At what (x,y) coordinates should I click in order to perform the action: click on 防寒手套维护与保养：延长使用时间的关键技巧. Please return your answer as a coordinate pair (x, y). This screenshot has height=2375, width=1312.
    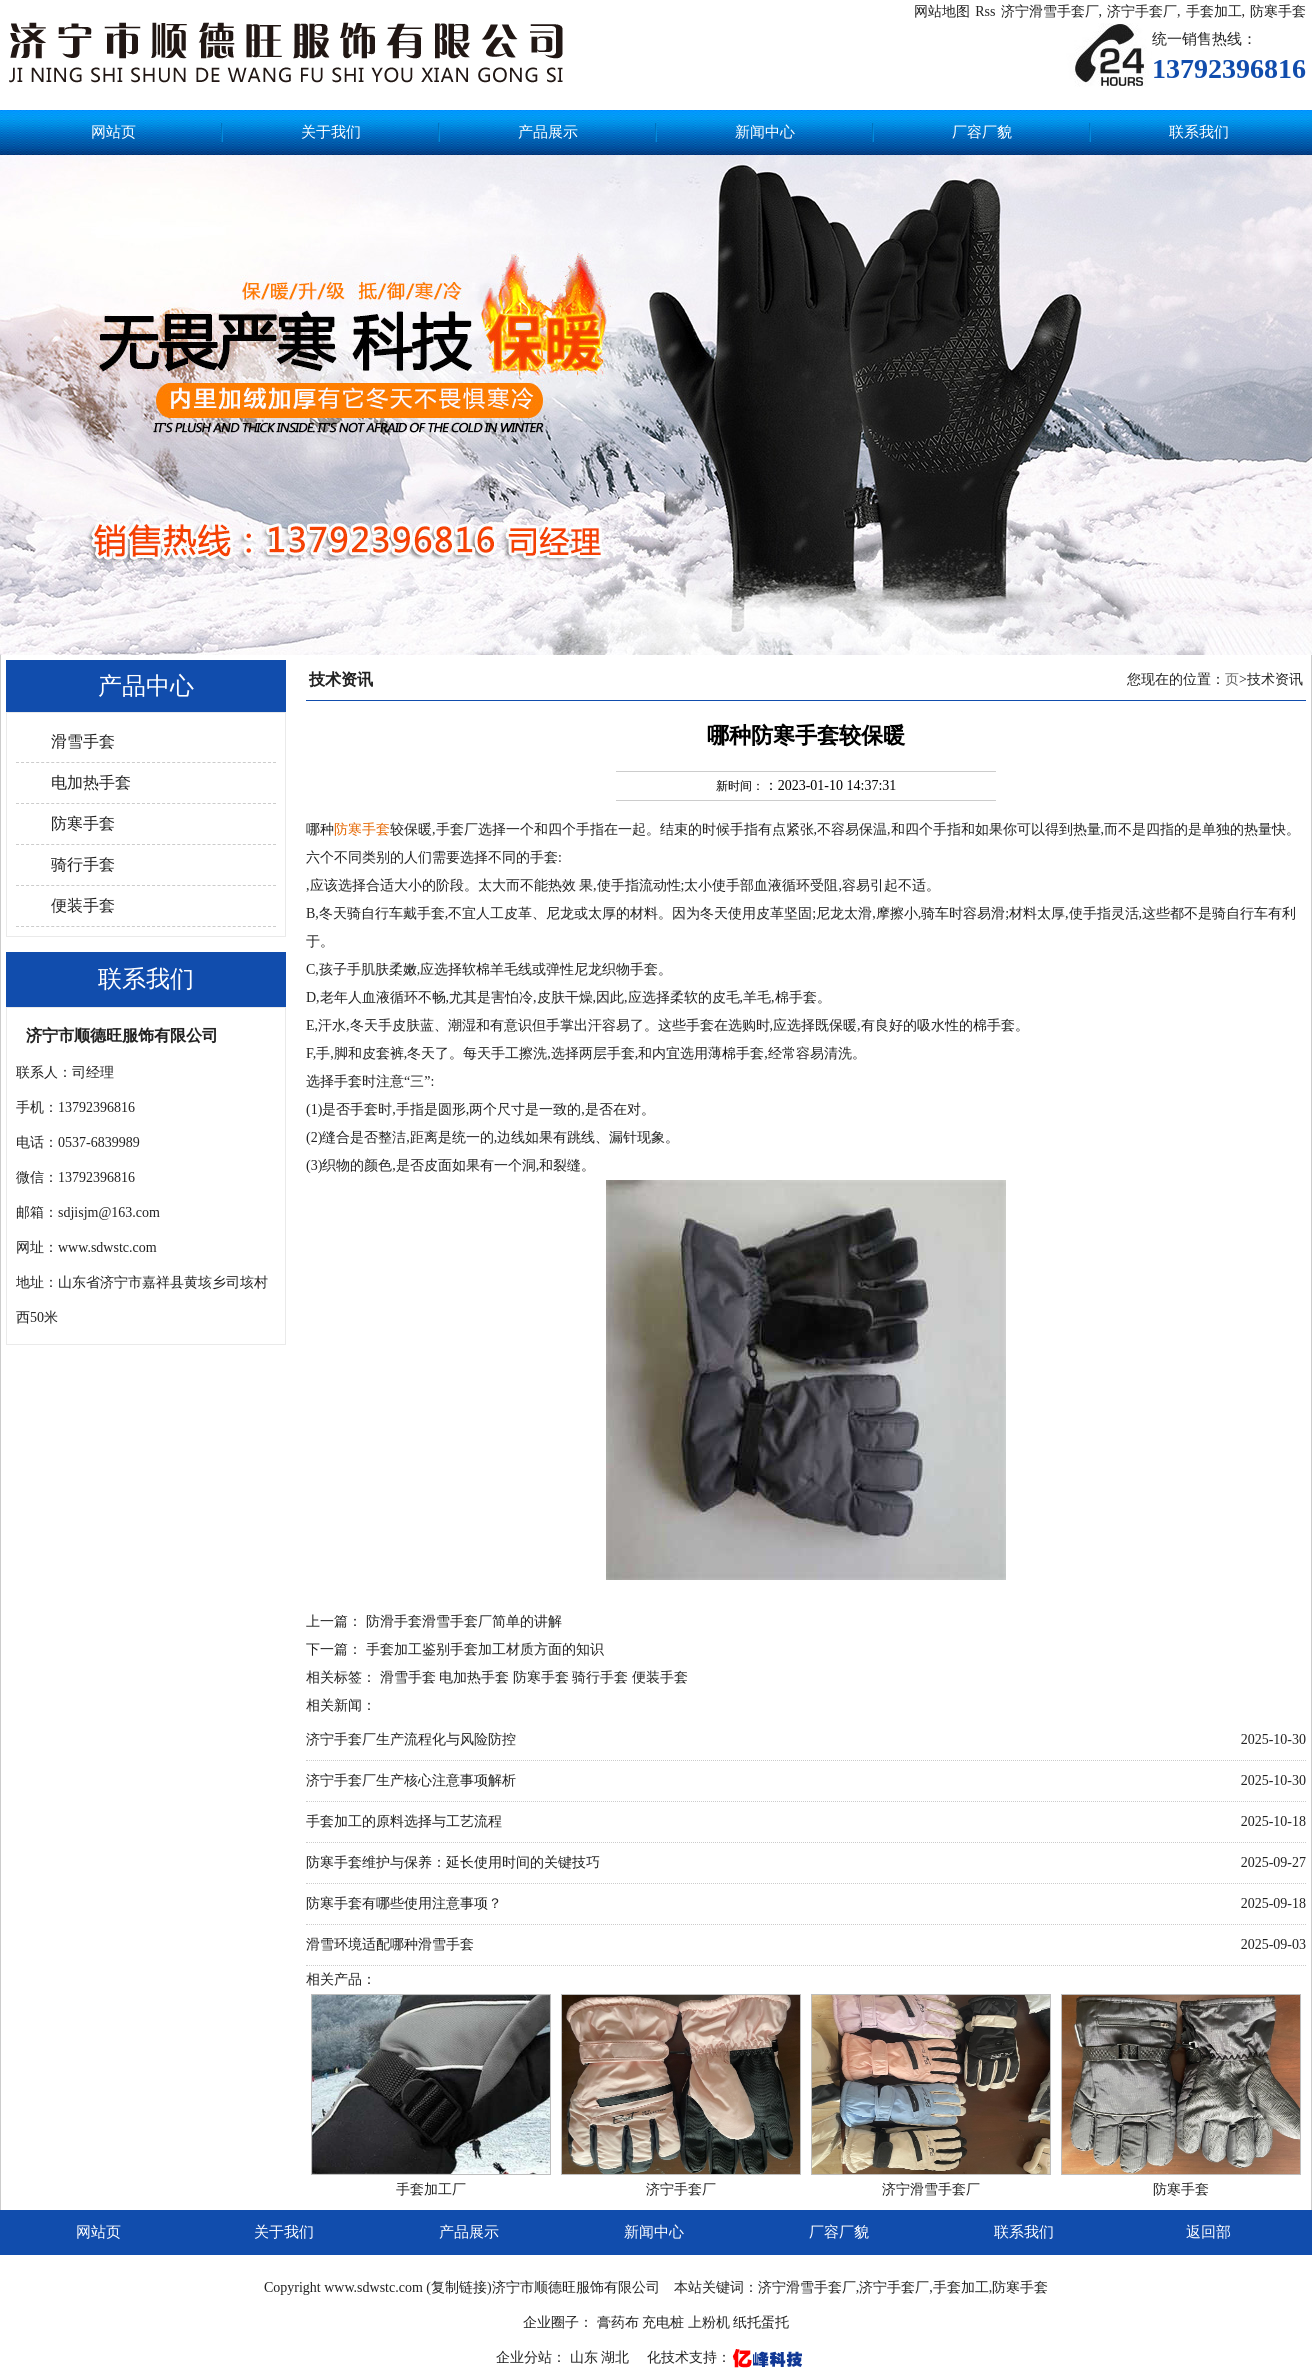
    Looking at the image, I should click on (453, 1862).